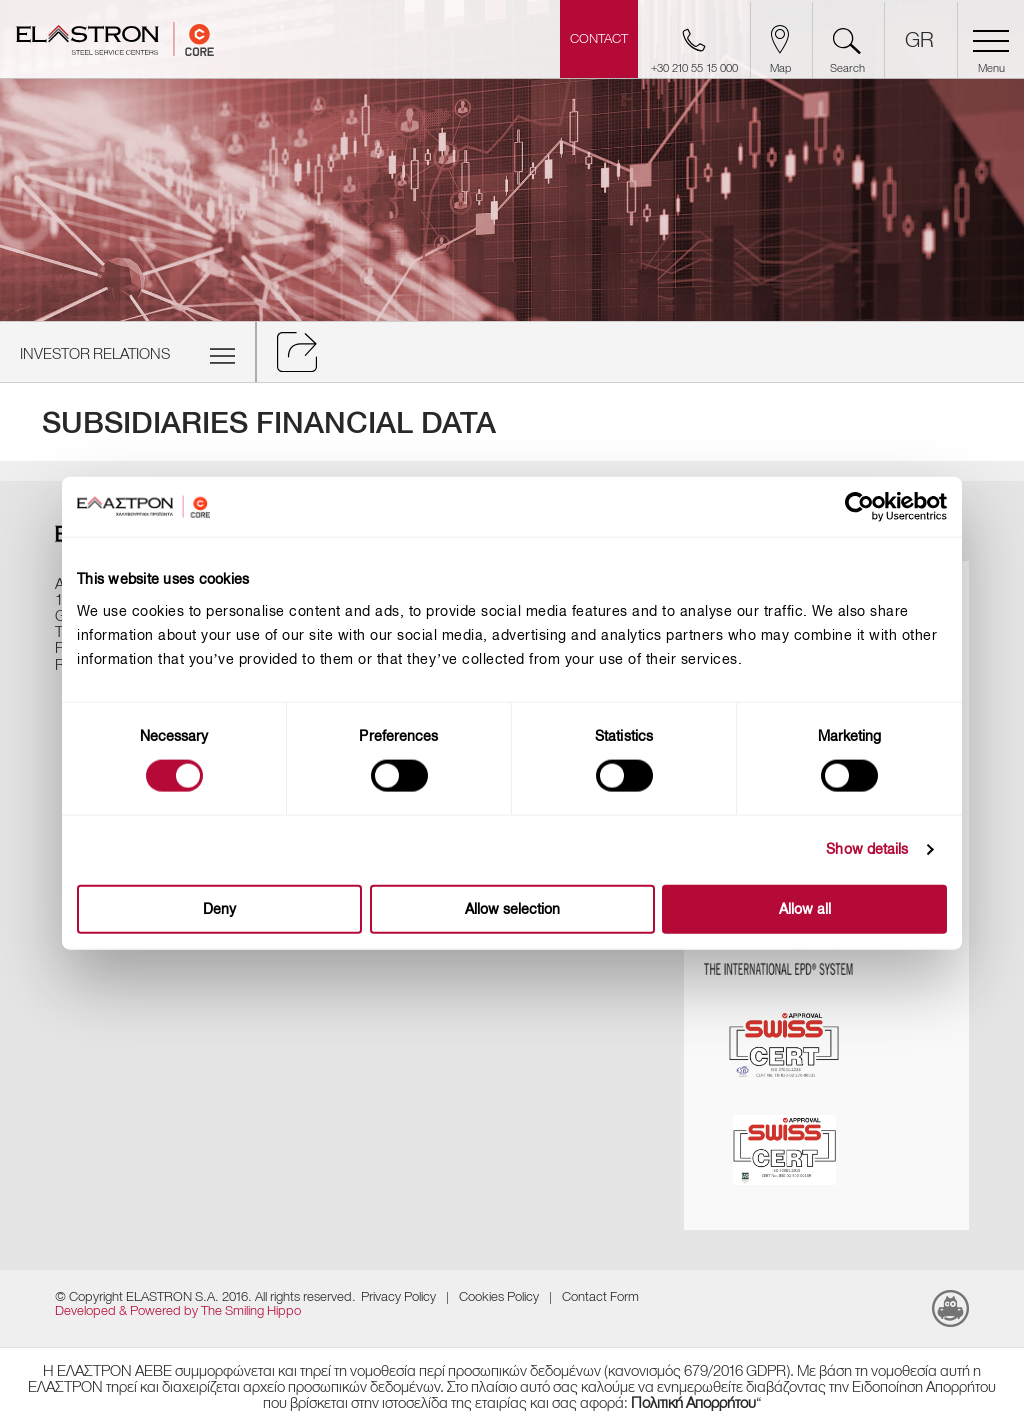 This screenshot has width=1024, height=1426. I want to click on Cookies Policy, so click(499, 1296).